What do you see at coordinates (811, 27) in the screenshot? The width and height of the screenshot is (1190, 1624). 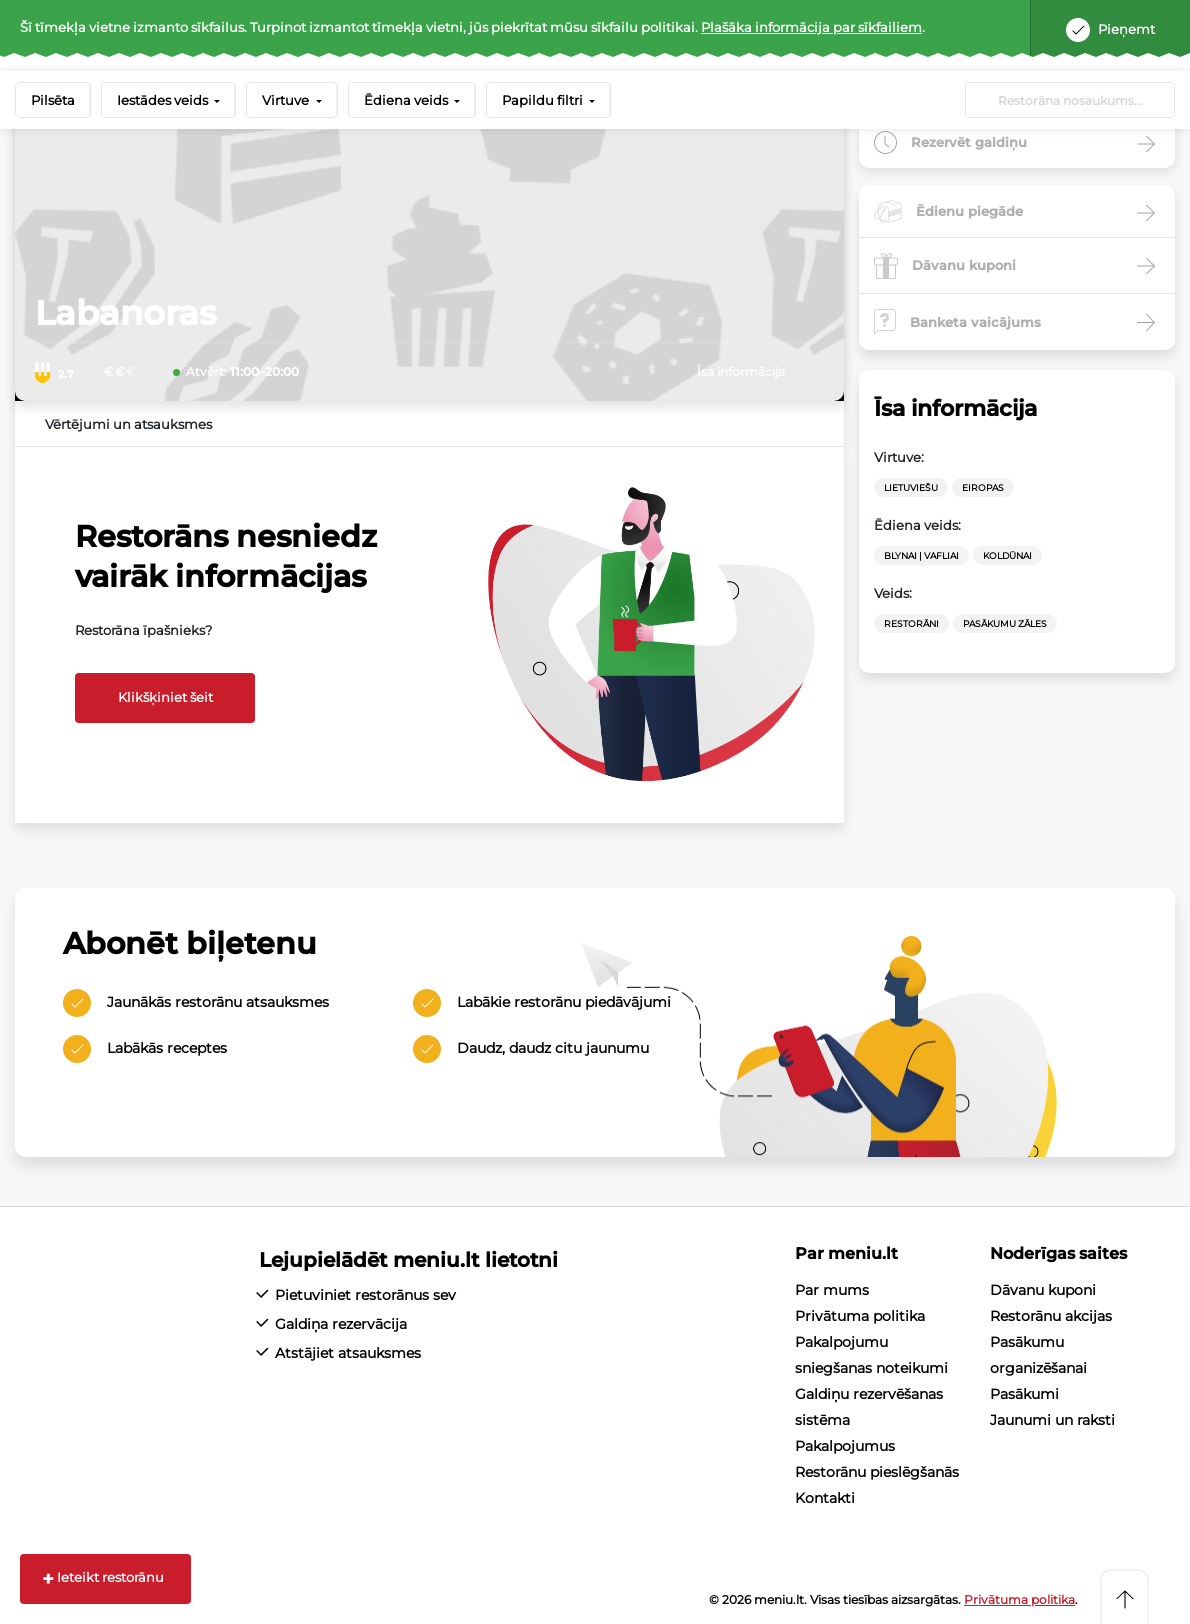 I see `Plašāka informācija par sīkfailiem` at bounding box center [811, 27].